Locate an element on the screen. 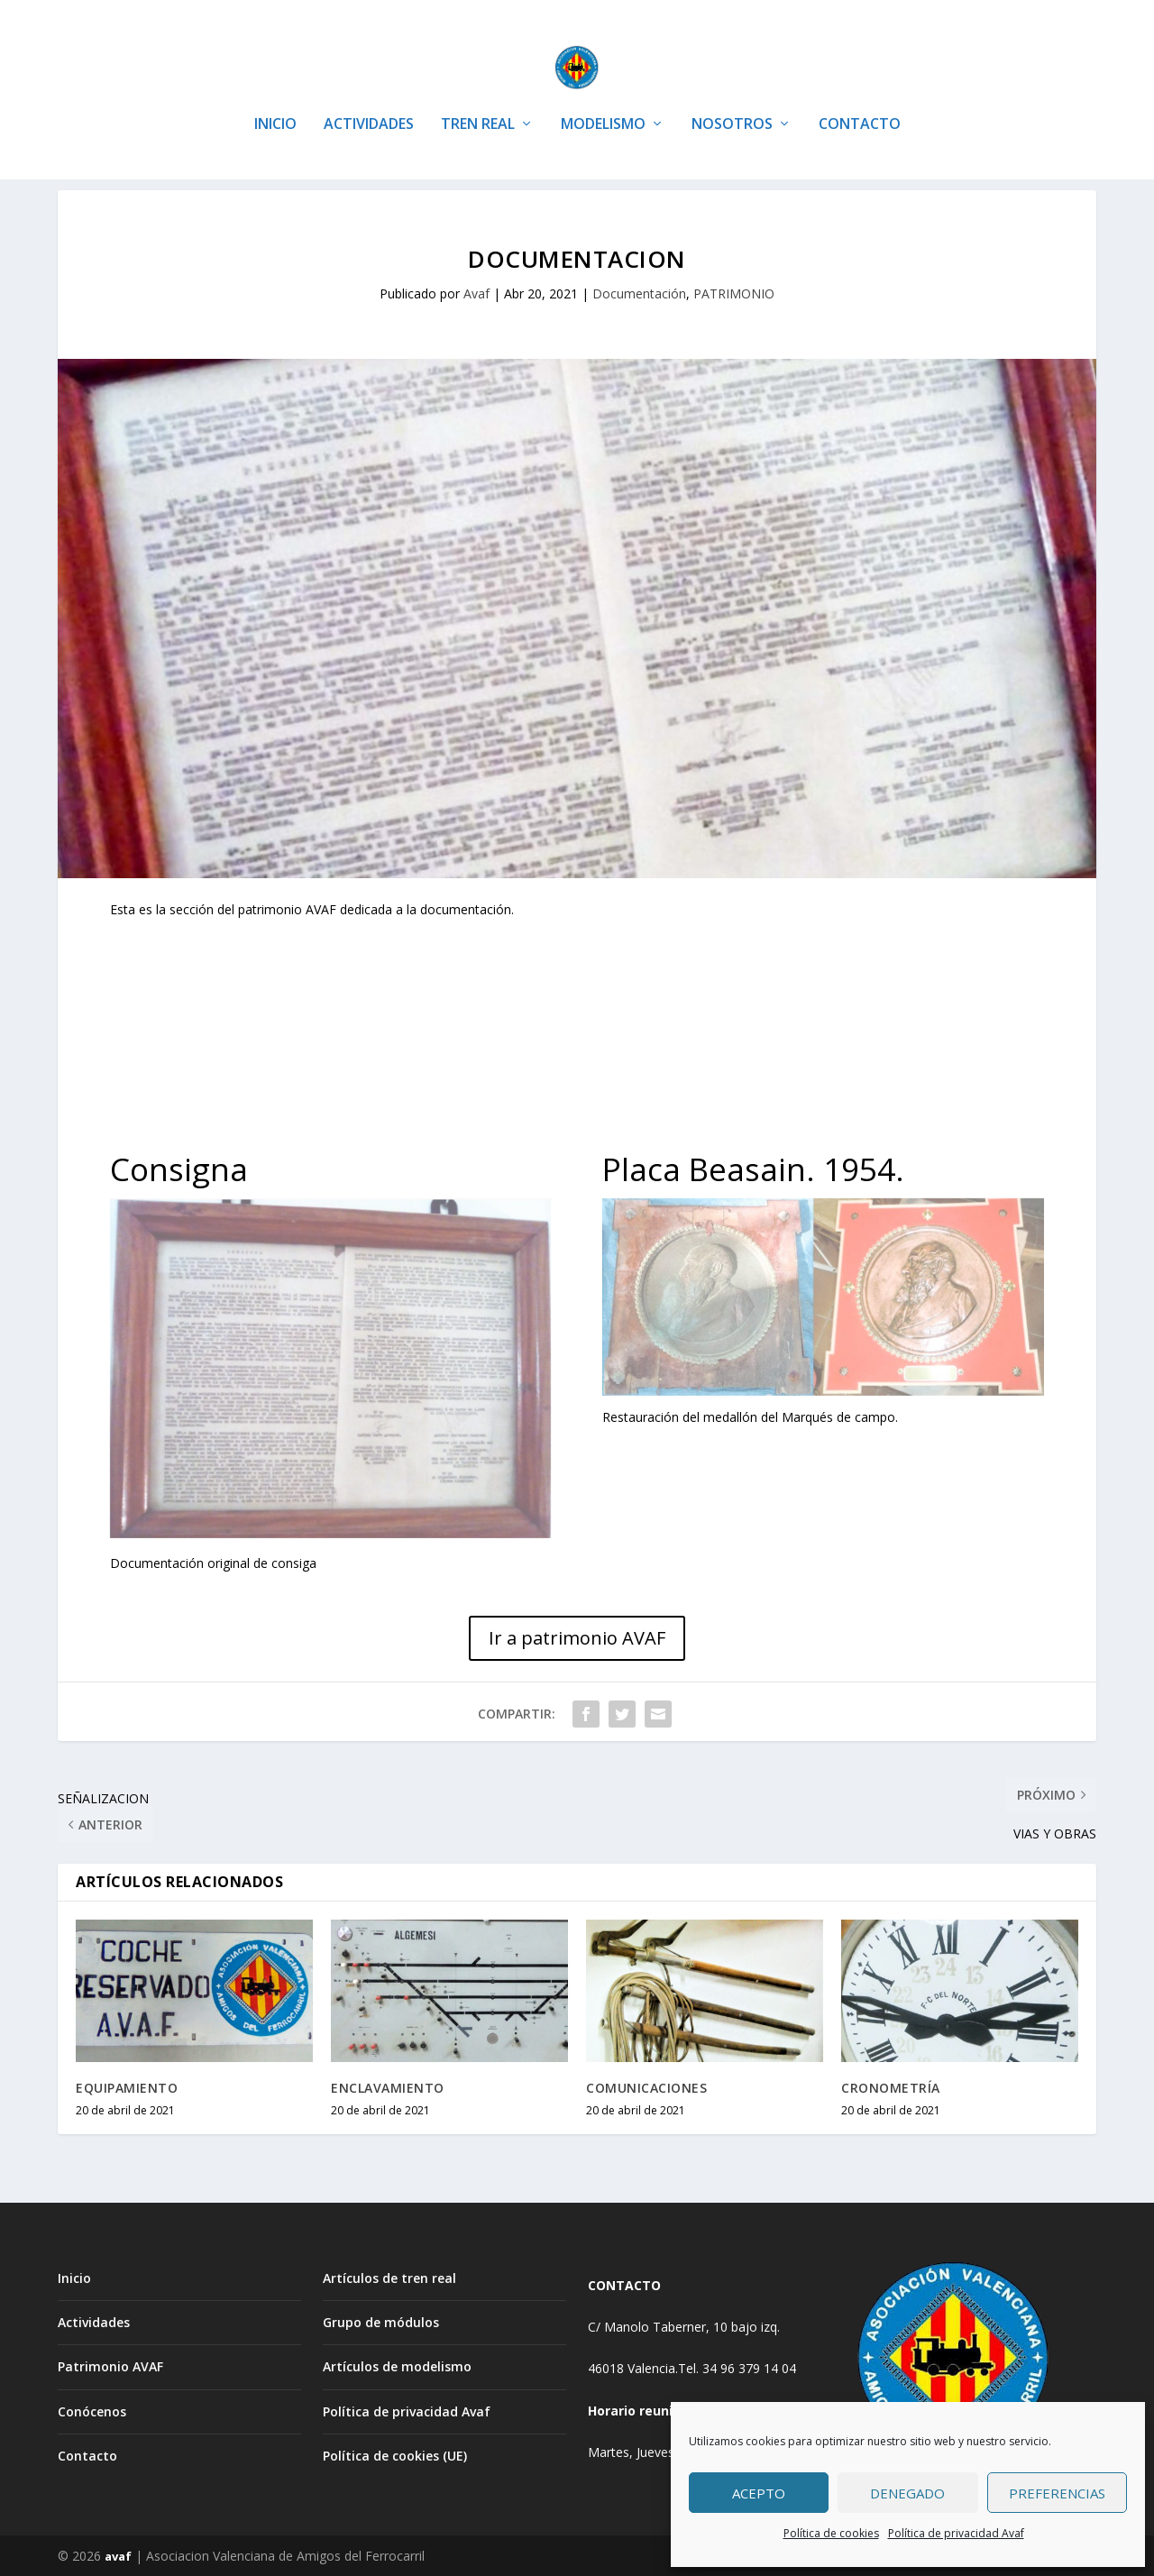 The width and height of the screenshot is (1154, 2576). Política de cookies (UE) is located at coordinates (395, 2454).